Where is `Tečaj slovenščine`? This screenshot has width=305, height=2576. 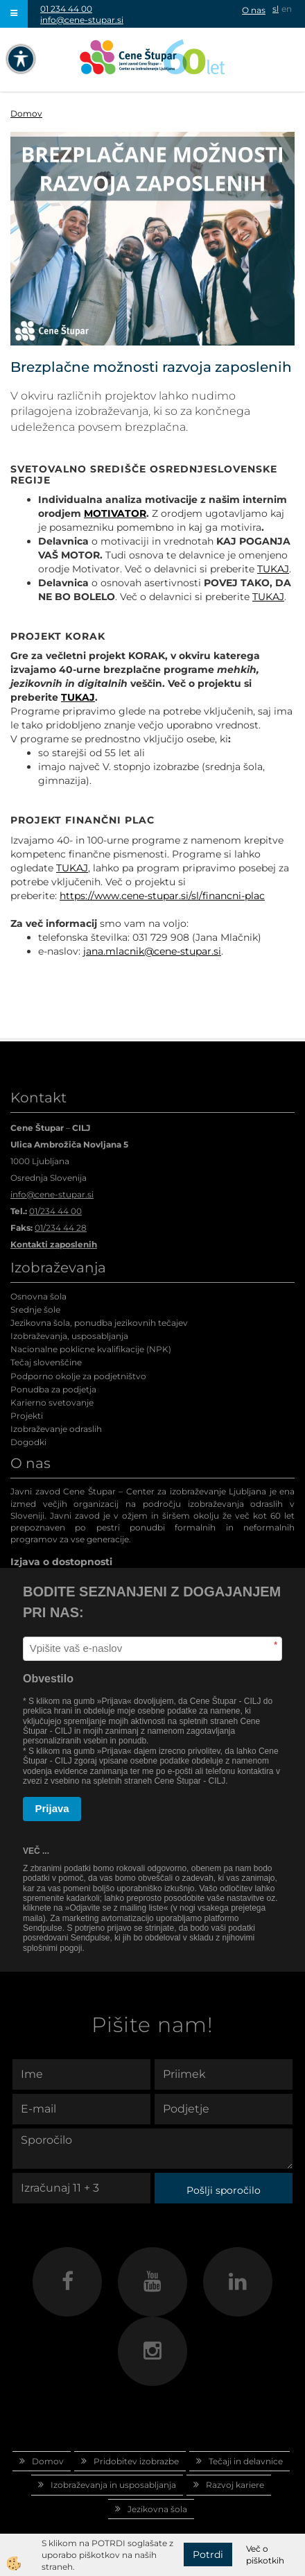 Tečaj slovenščine is located at coordinates (46, 1362).